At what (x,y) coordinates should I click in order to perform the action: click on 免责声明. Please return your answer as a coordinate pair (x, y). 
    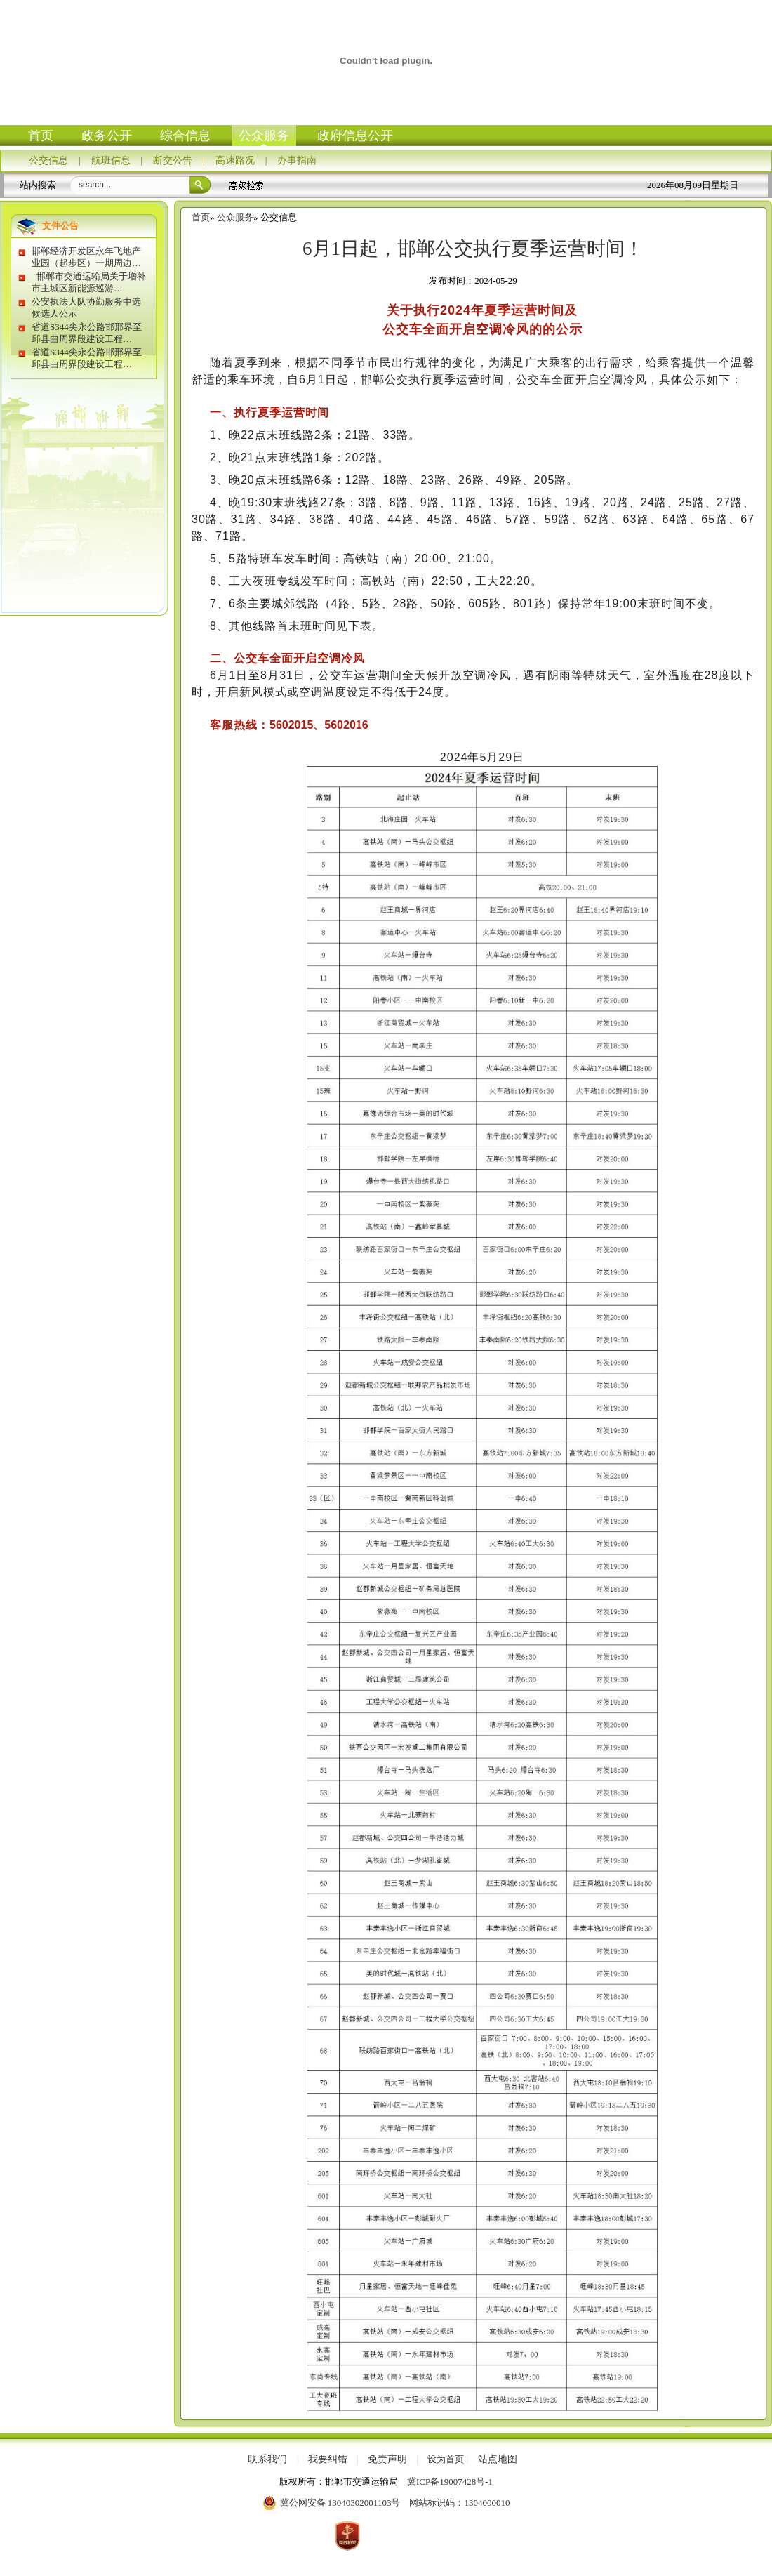
    Looking at the image, I should click on (387, 2459).